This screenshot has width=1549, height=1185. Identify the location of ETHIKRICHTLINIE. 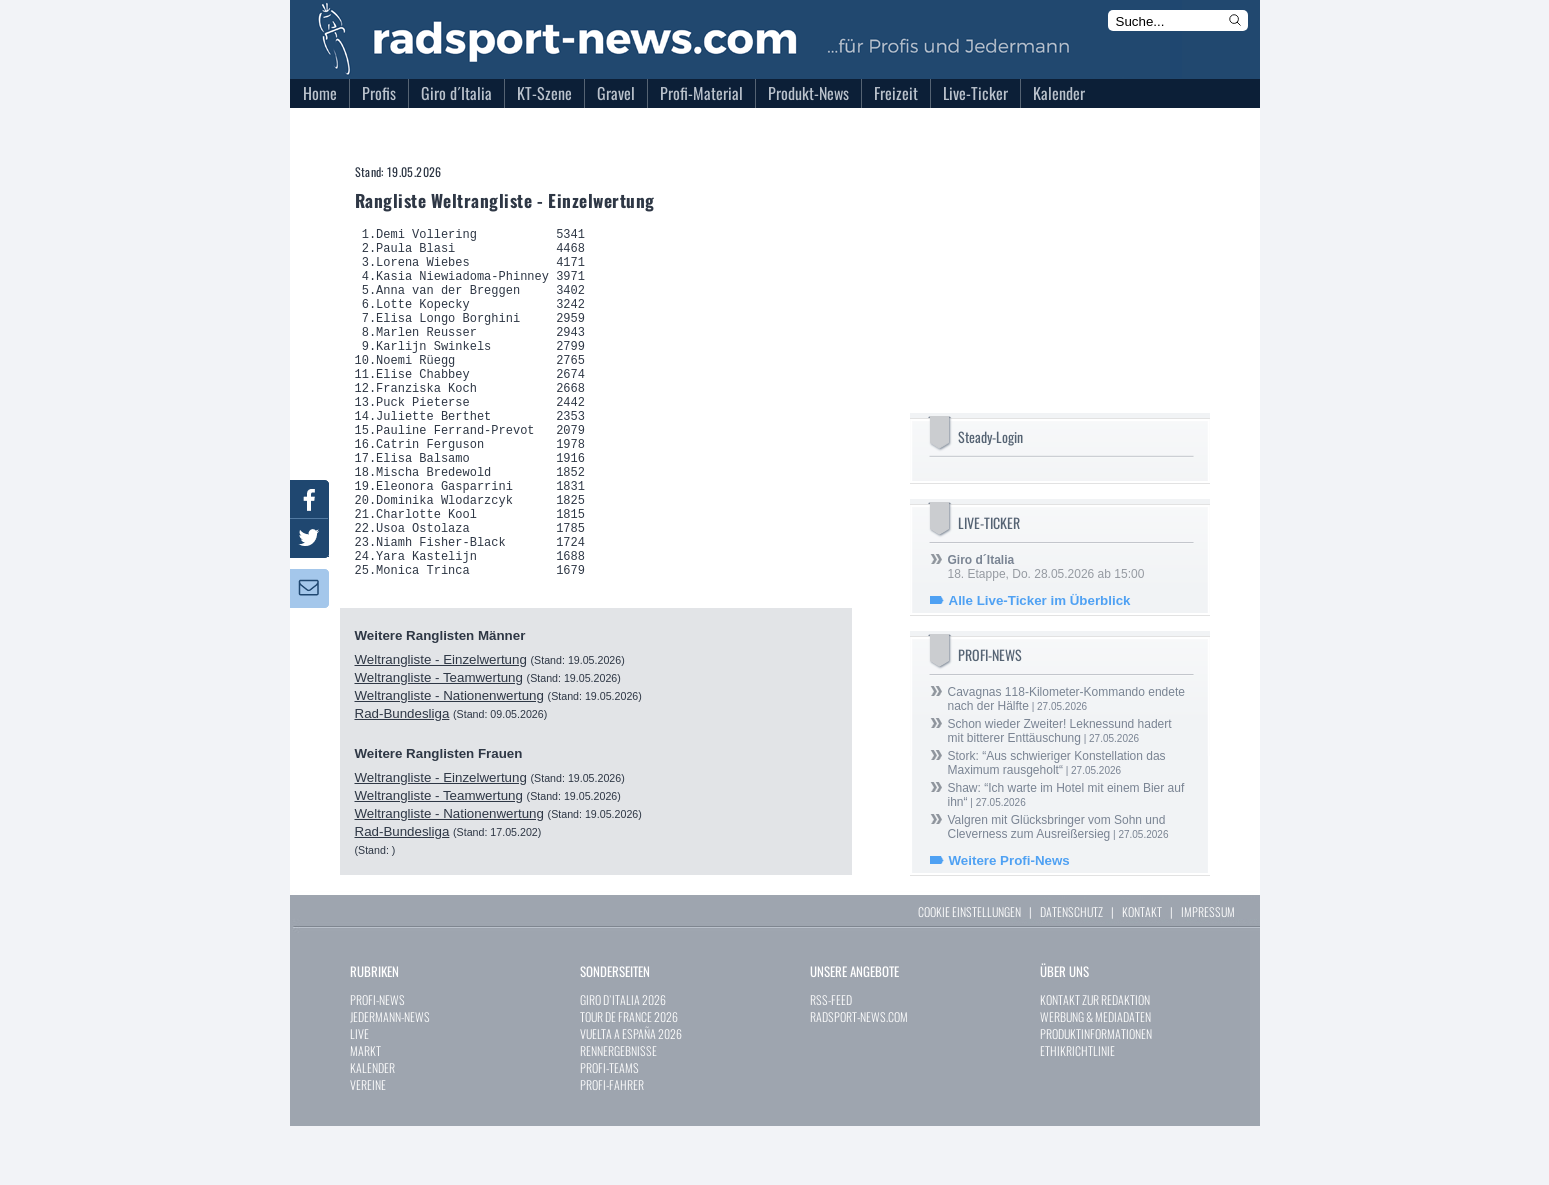
(1077, 1109).